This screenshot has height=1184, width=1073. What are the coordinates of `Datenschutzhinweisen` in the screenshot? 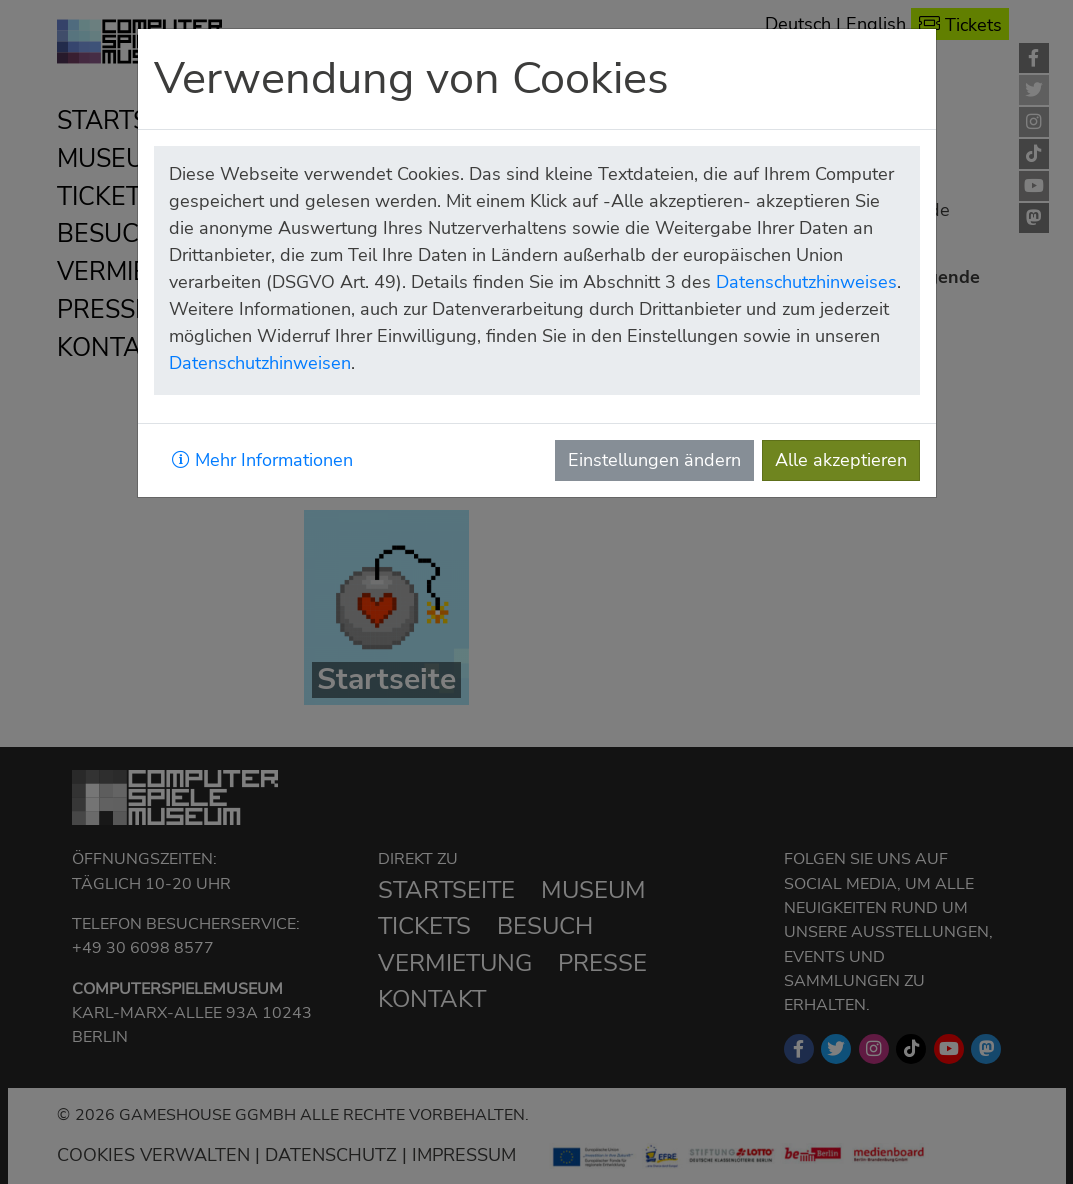 It's located at (260, 363).